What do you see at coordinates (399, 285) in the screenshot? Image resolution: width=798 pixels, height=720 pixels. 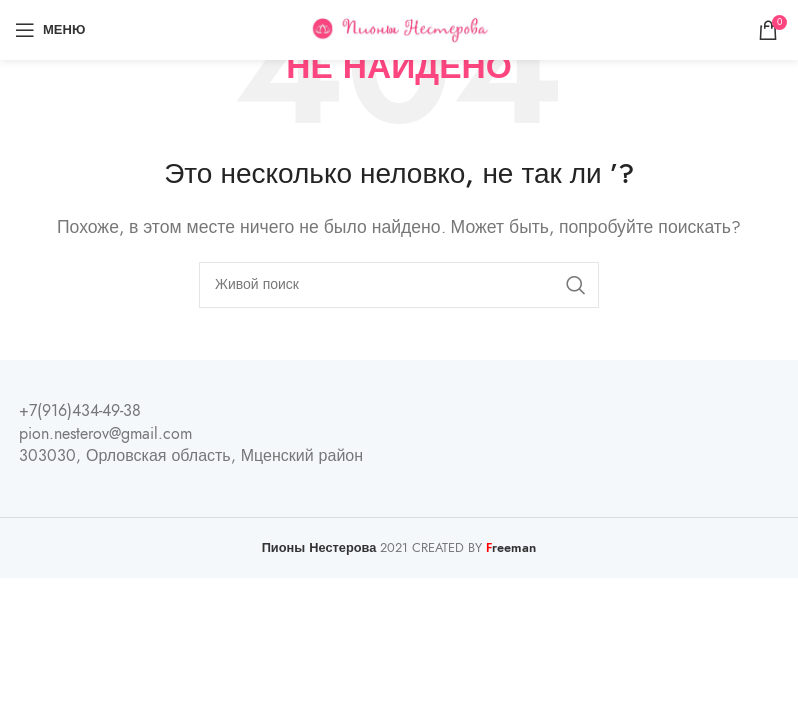 I see `[Поиск]` at bounding box center [399, 285].